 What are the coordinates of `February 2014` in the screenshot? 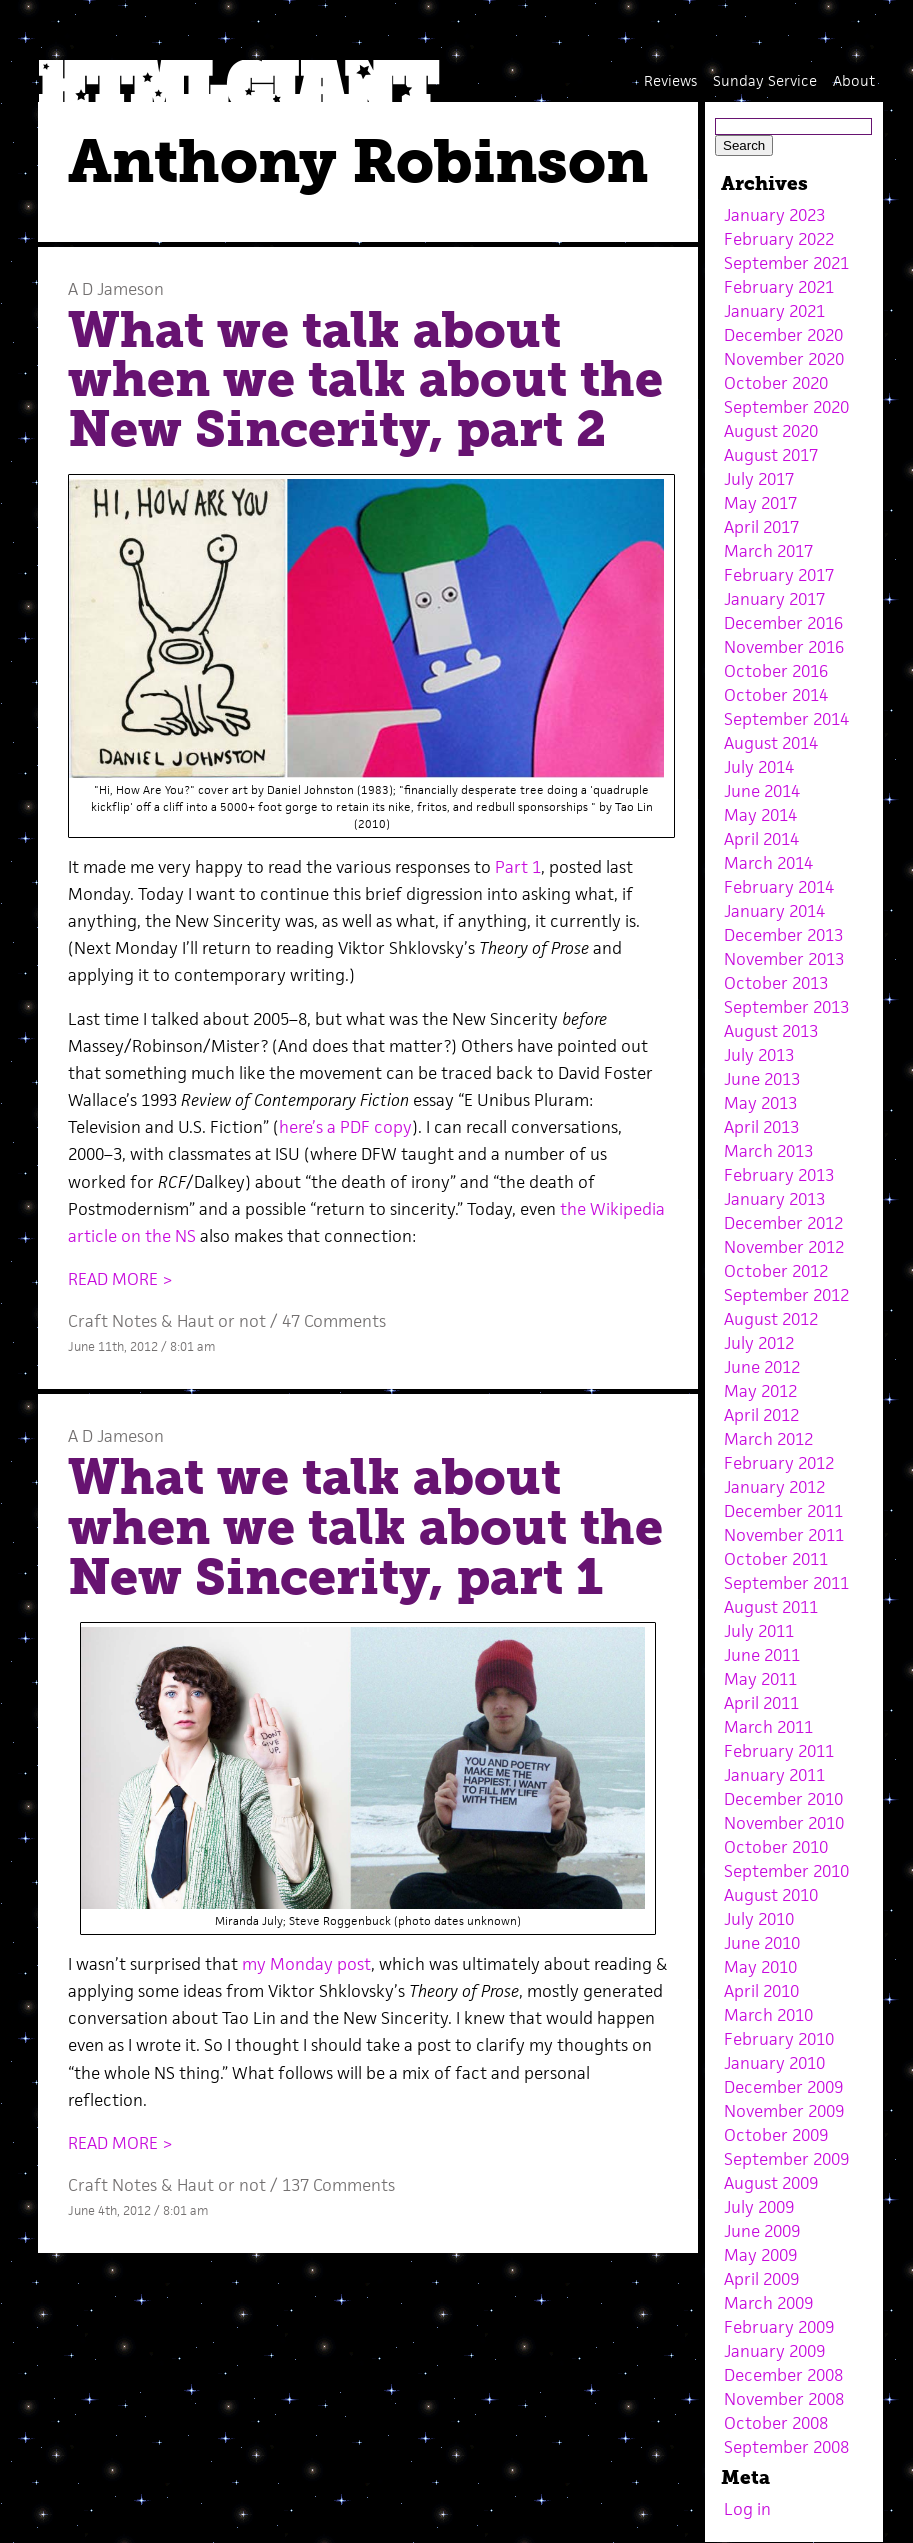 It's located at (779, 887).